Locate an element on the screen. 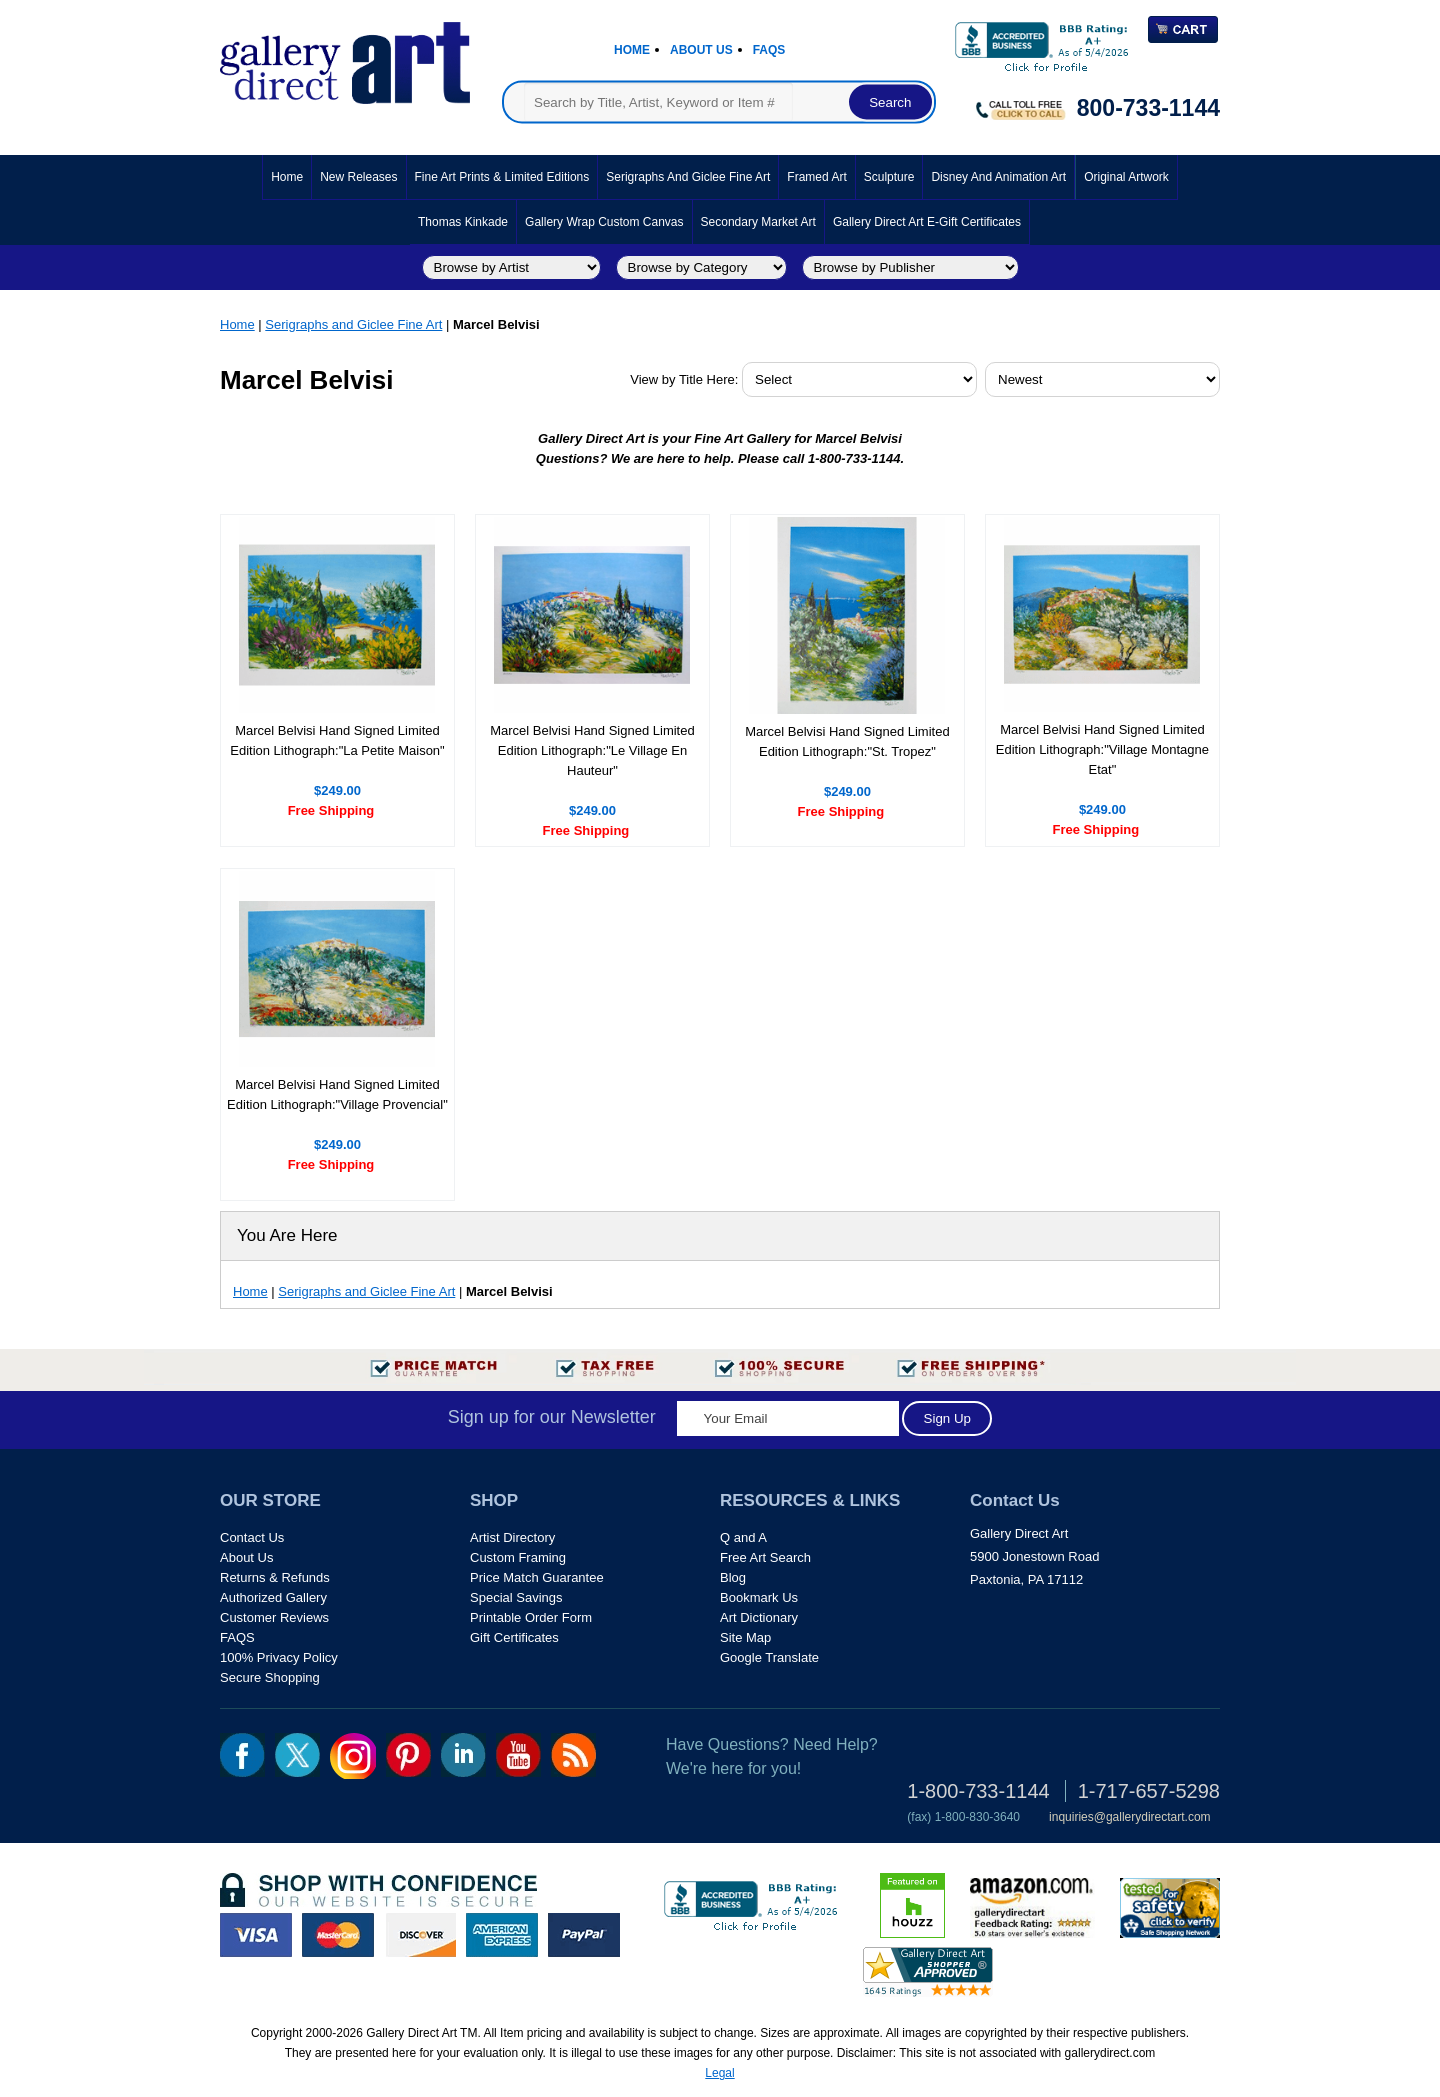 This screenshot has height=2097, width=1440. fb is located at coordinates (242, 1755).